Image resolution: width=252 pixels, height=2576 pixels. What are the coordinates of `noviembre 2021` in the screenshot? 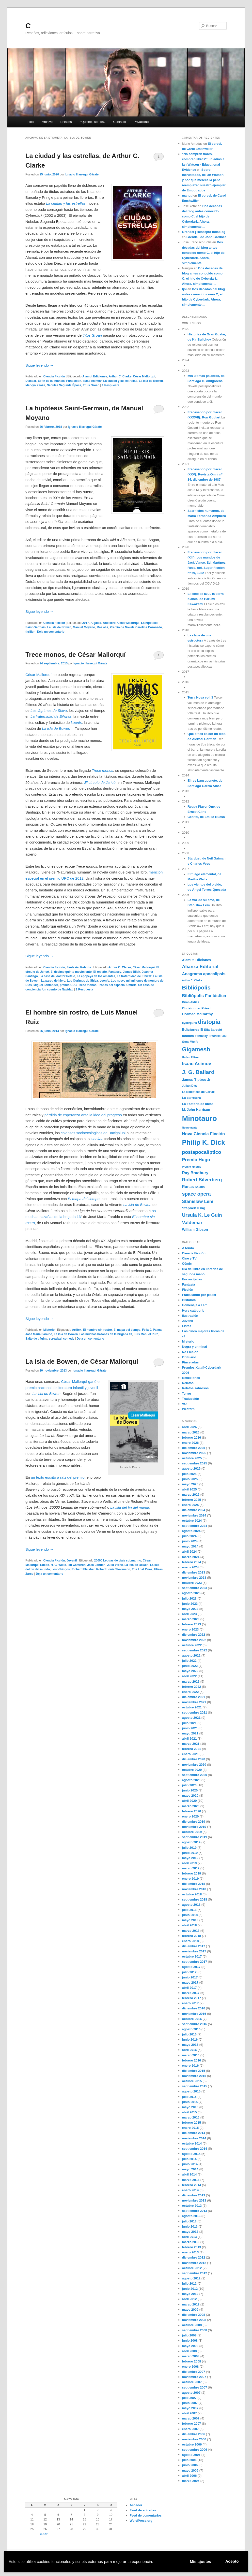 It's located at (194, 1702).